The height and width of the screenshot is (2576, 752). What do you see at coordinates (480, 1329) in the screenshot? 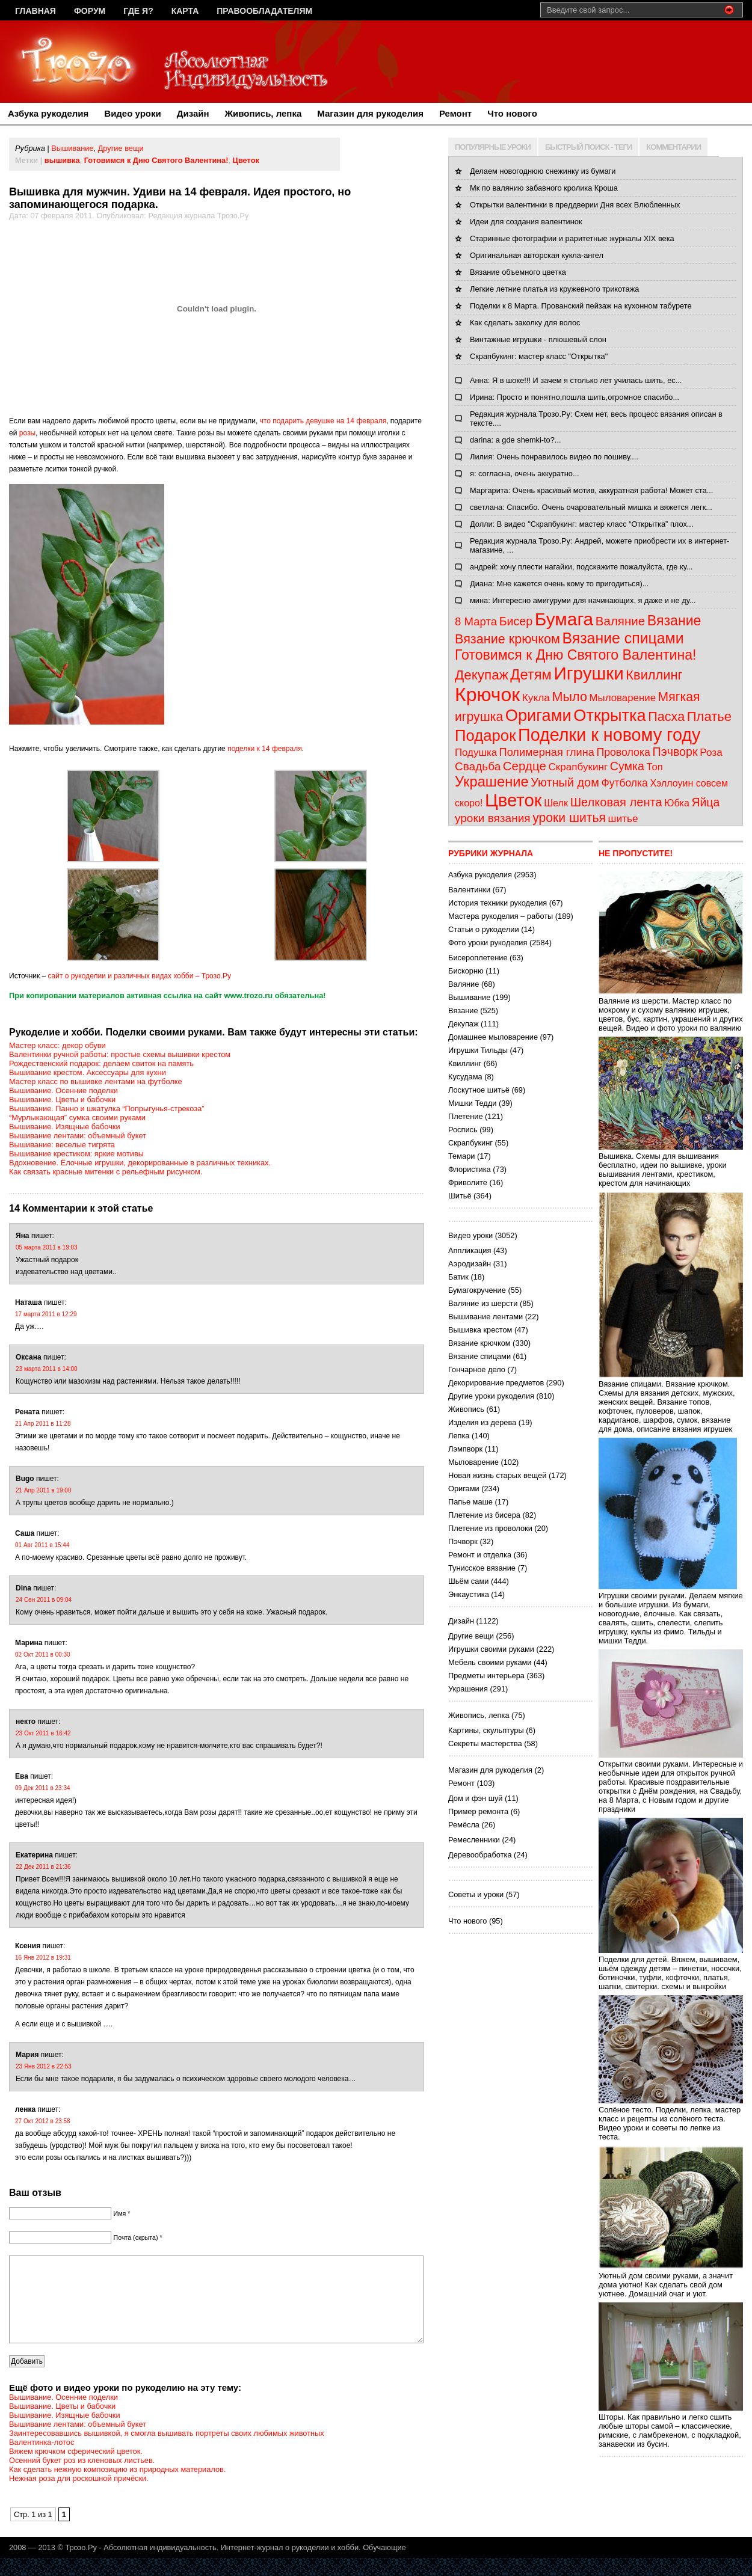
I see `Вышивка крестом` at bounding box center [480, 1329].